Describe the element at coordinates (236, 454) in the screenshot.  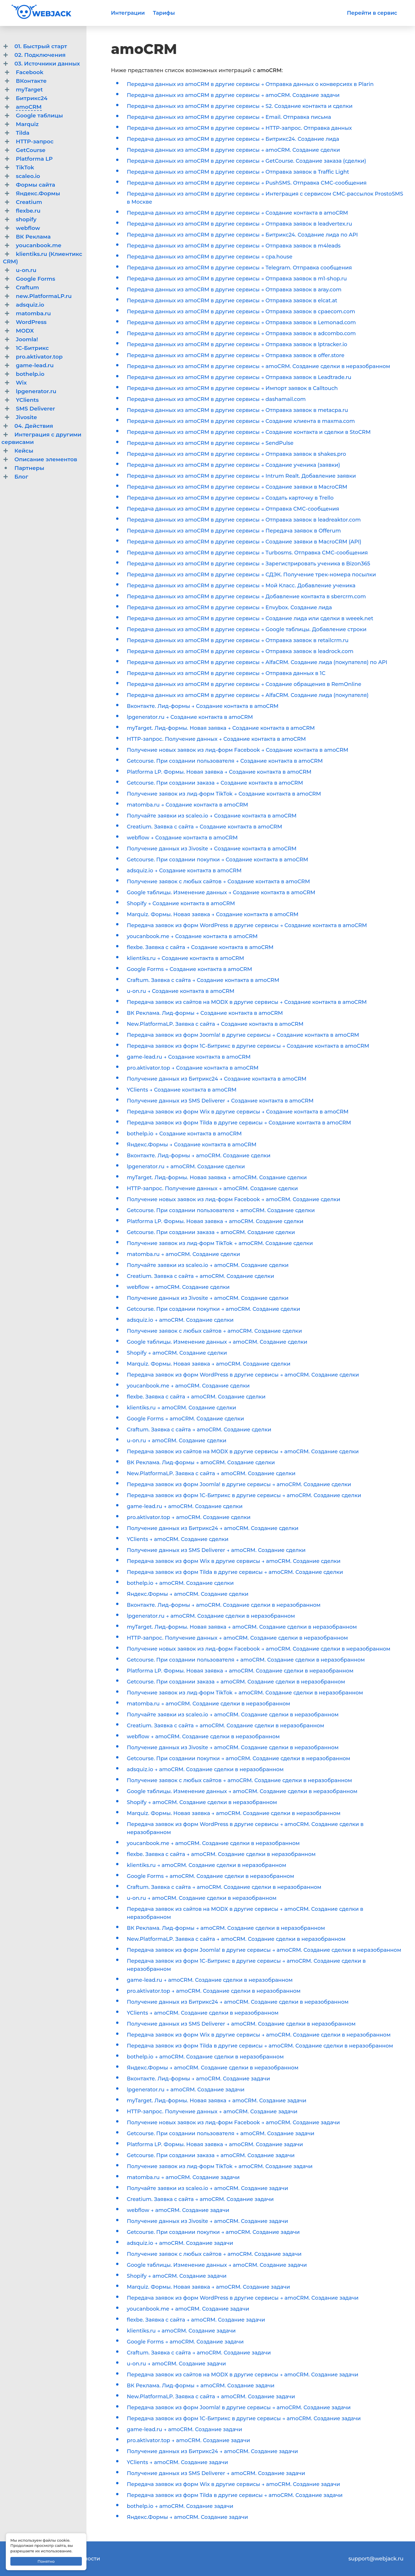
I see `Передача данных из amoCRM в другие сервисы → Отправка заявок в shakes.pro` at that location.